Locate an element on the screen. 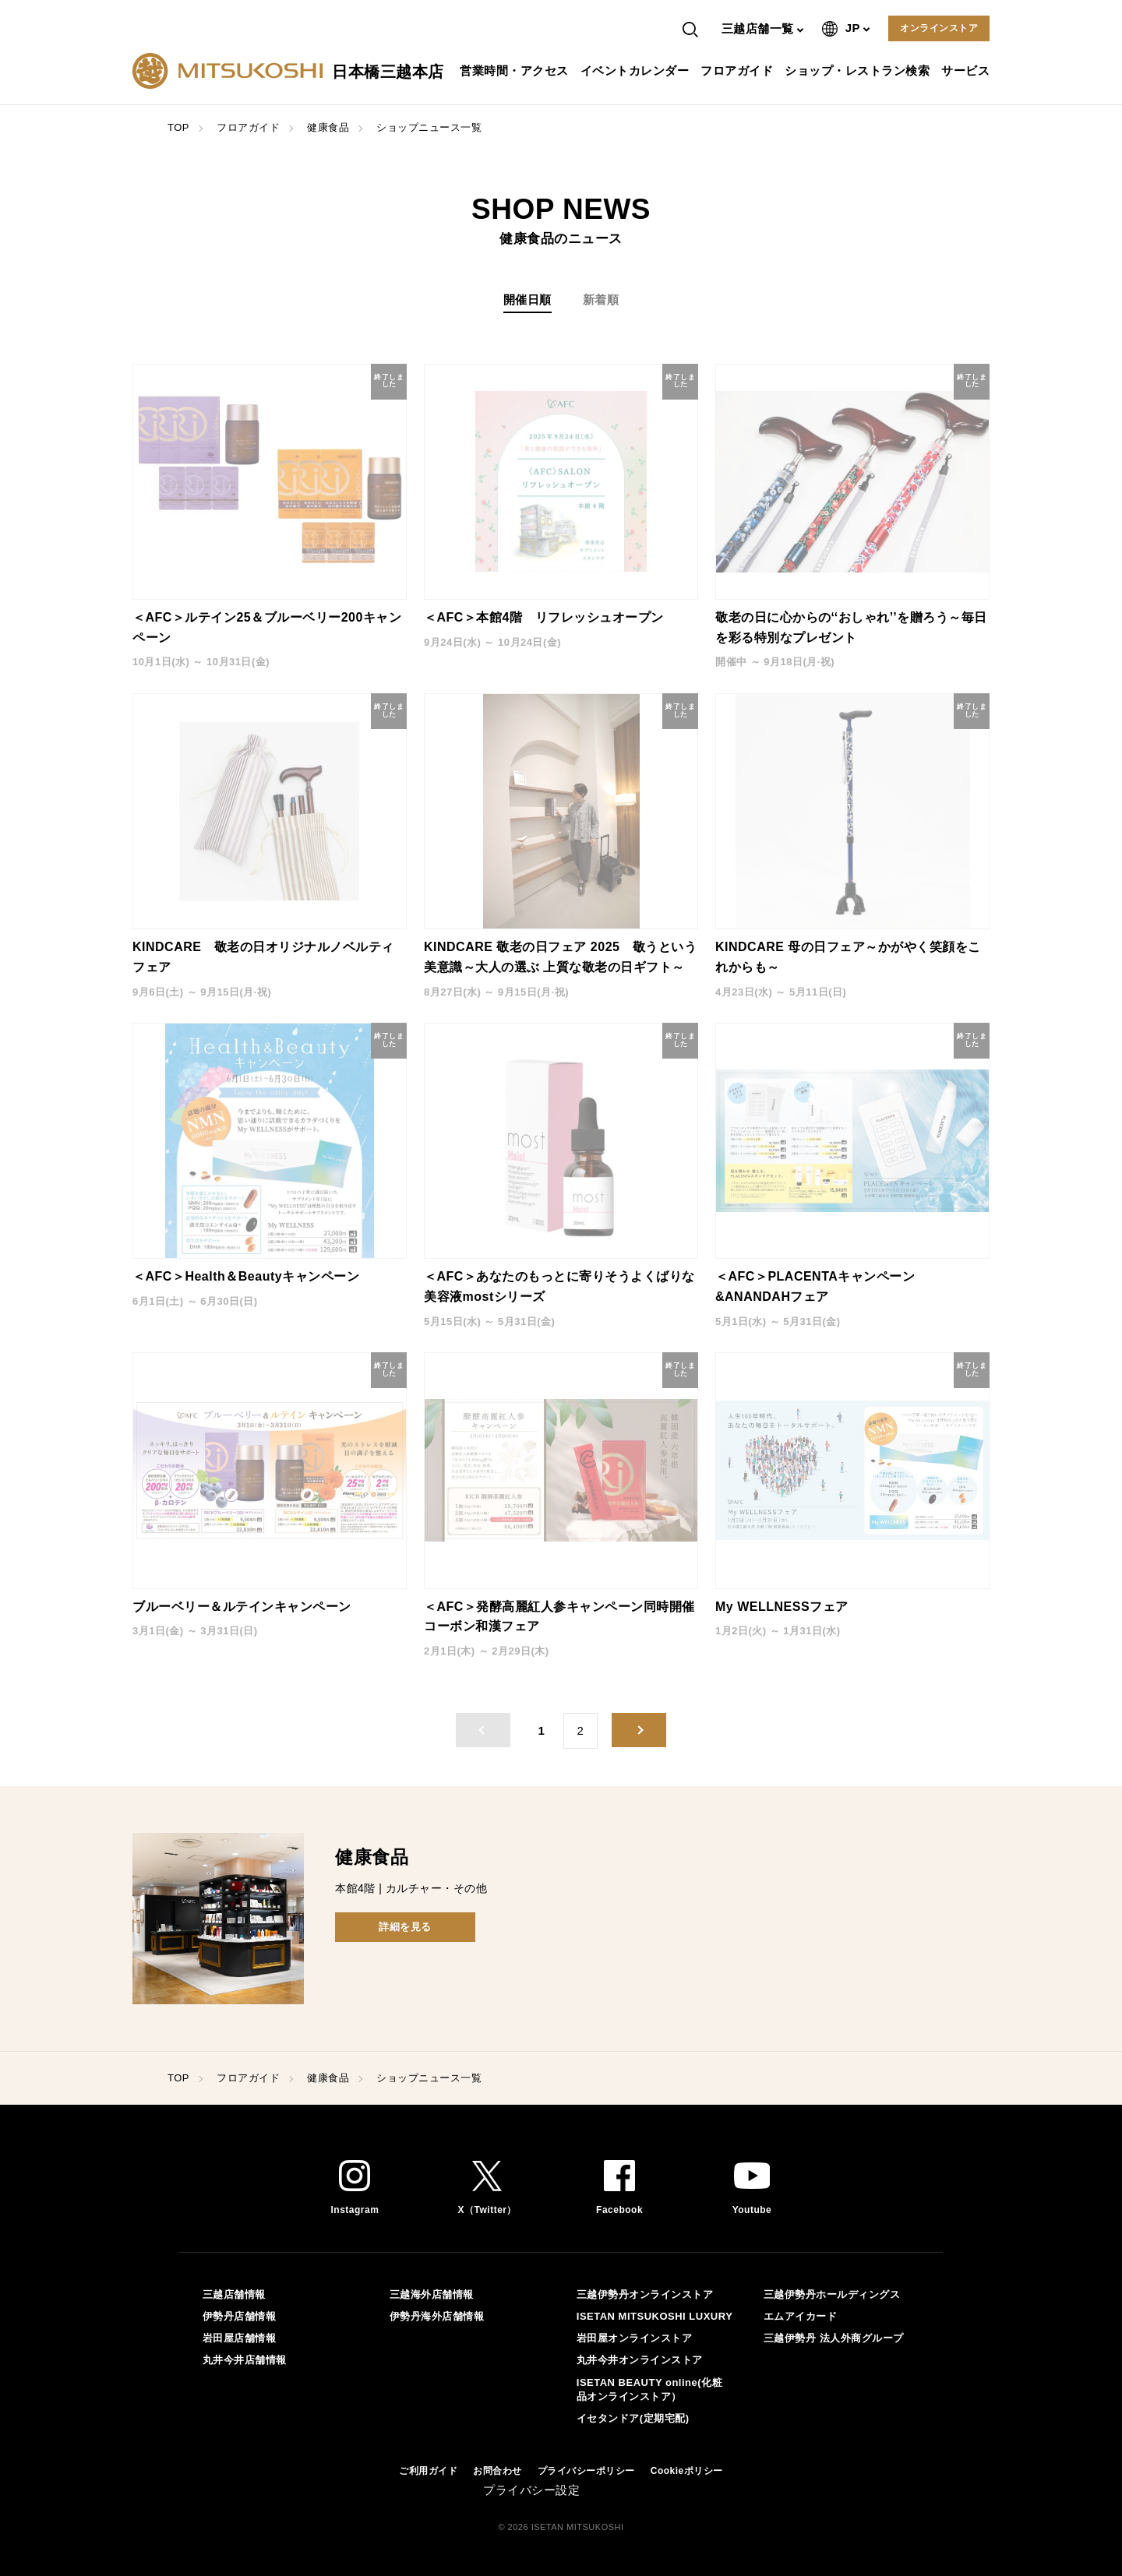 The height and width of the screenshot is (2576, 1122). 詳細を見る is located at coordinates (405, 1927).